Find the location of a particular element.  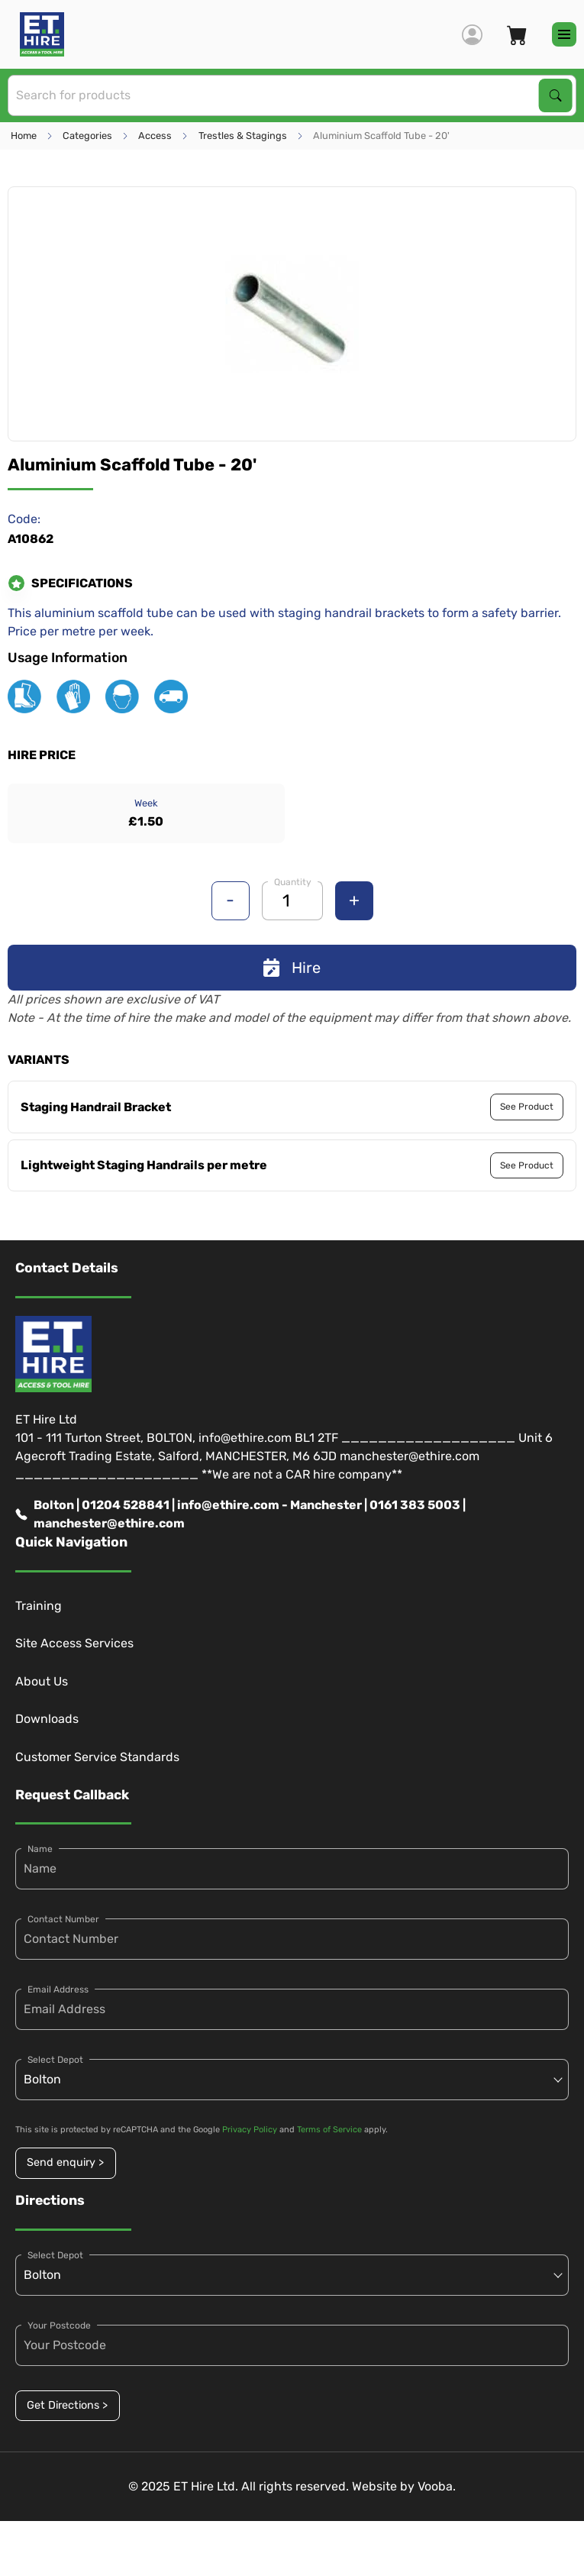

Site Access Services is located at coordinates (74, 1643).